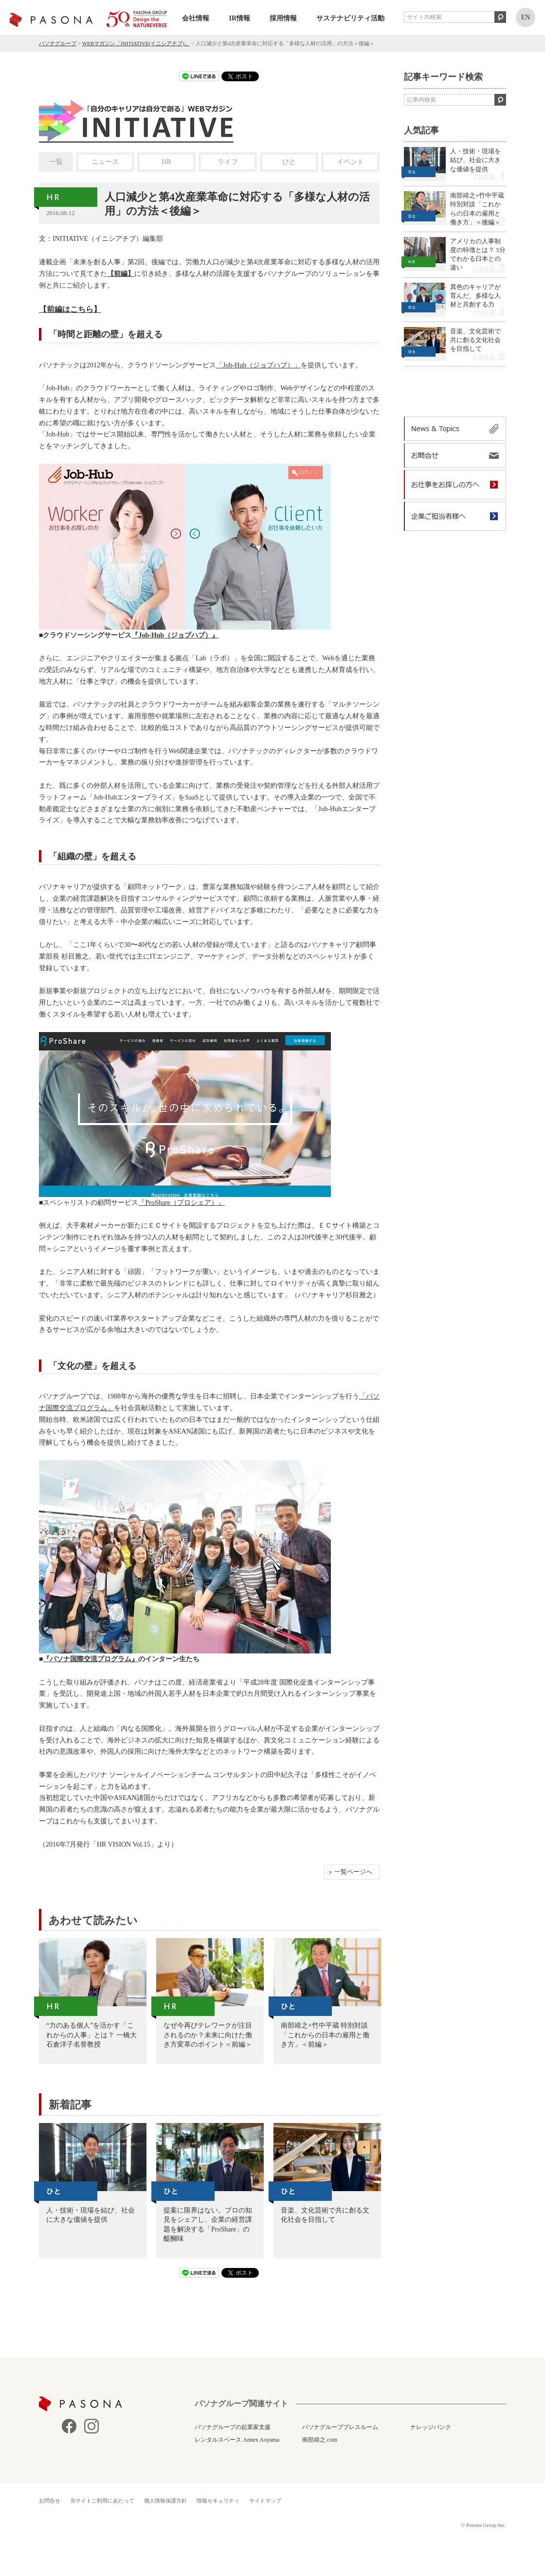  What do you see at coordinates (174, 635) in the screenshot?
I see `『Job-Hub（ジョブハブ）』` at bounding box center [174, 635].